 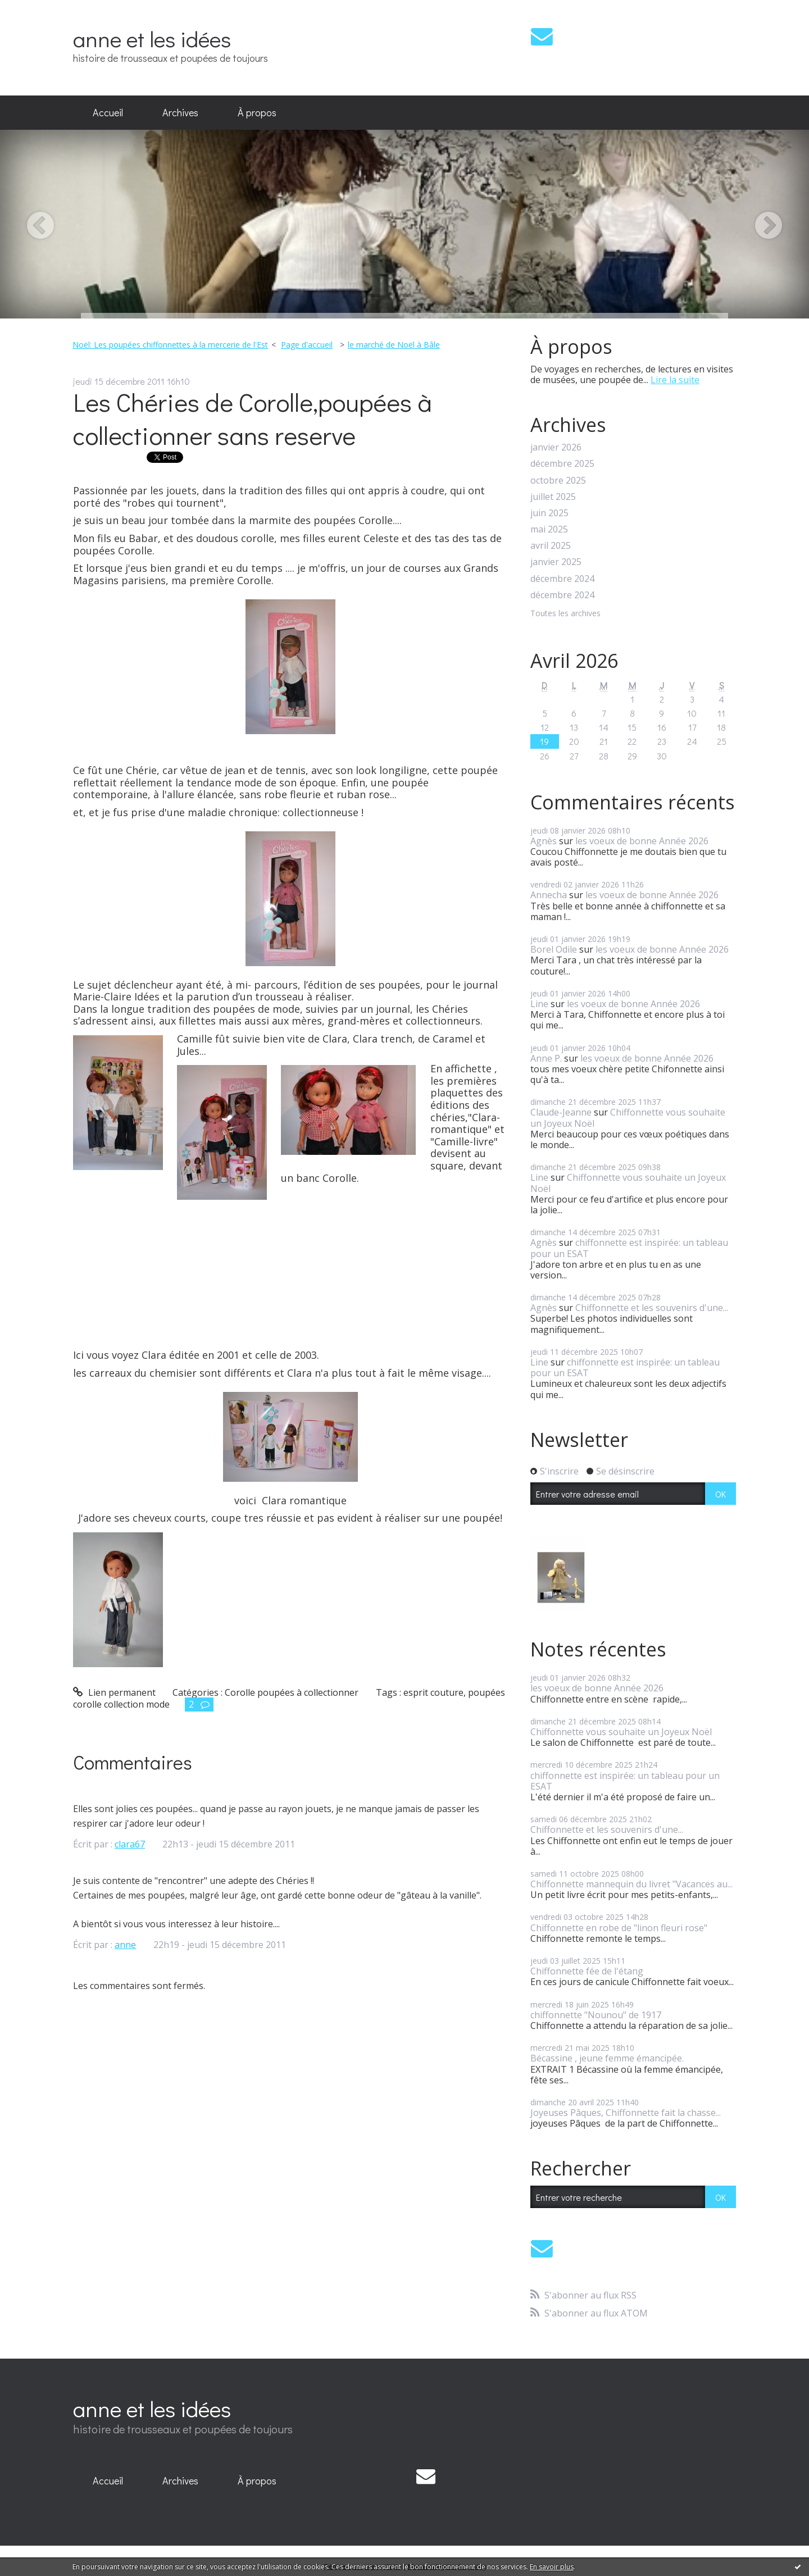 What do you see at coordinates (307, 344) in the screenshot?
I see `Page d'accueil` at bounding box center [307, 344].